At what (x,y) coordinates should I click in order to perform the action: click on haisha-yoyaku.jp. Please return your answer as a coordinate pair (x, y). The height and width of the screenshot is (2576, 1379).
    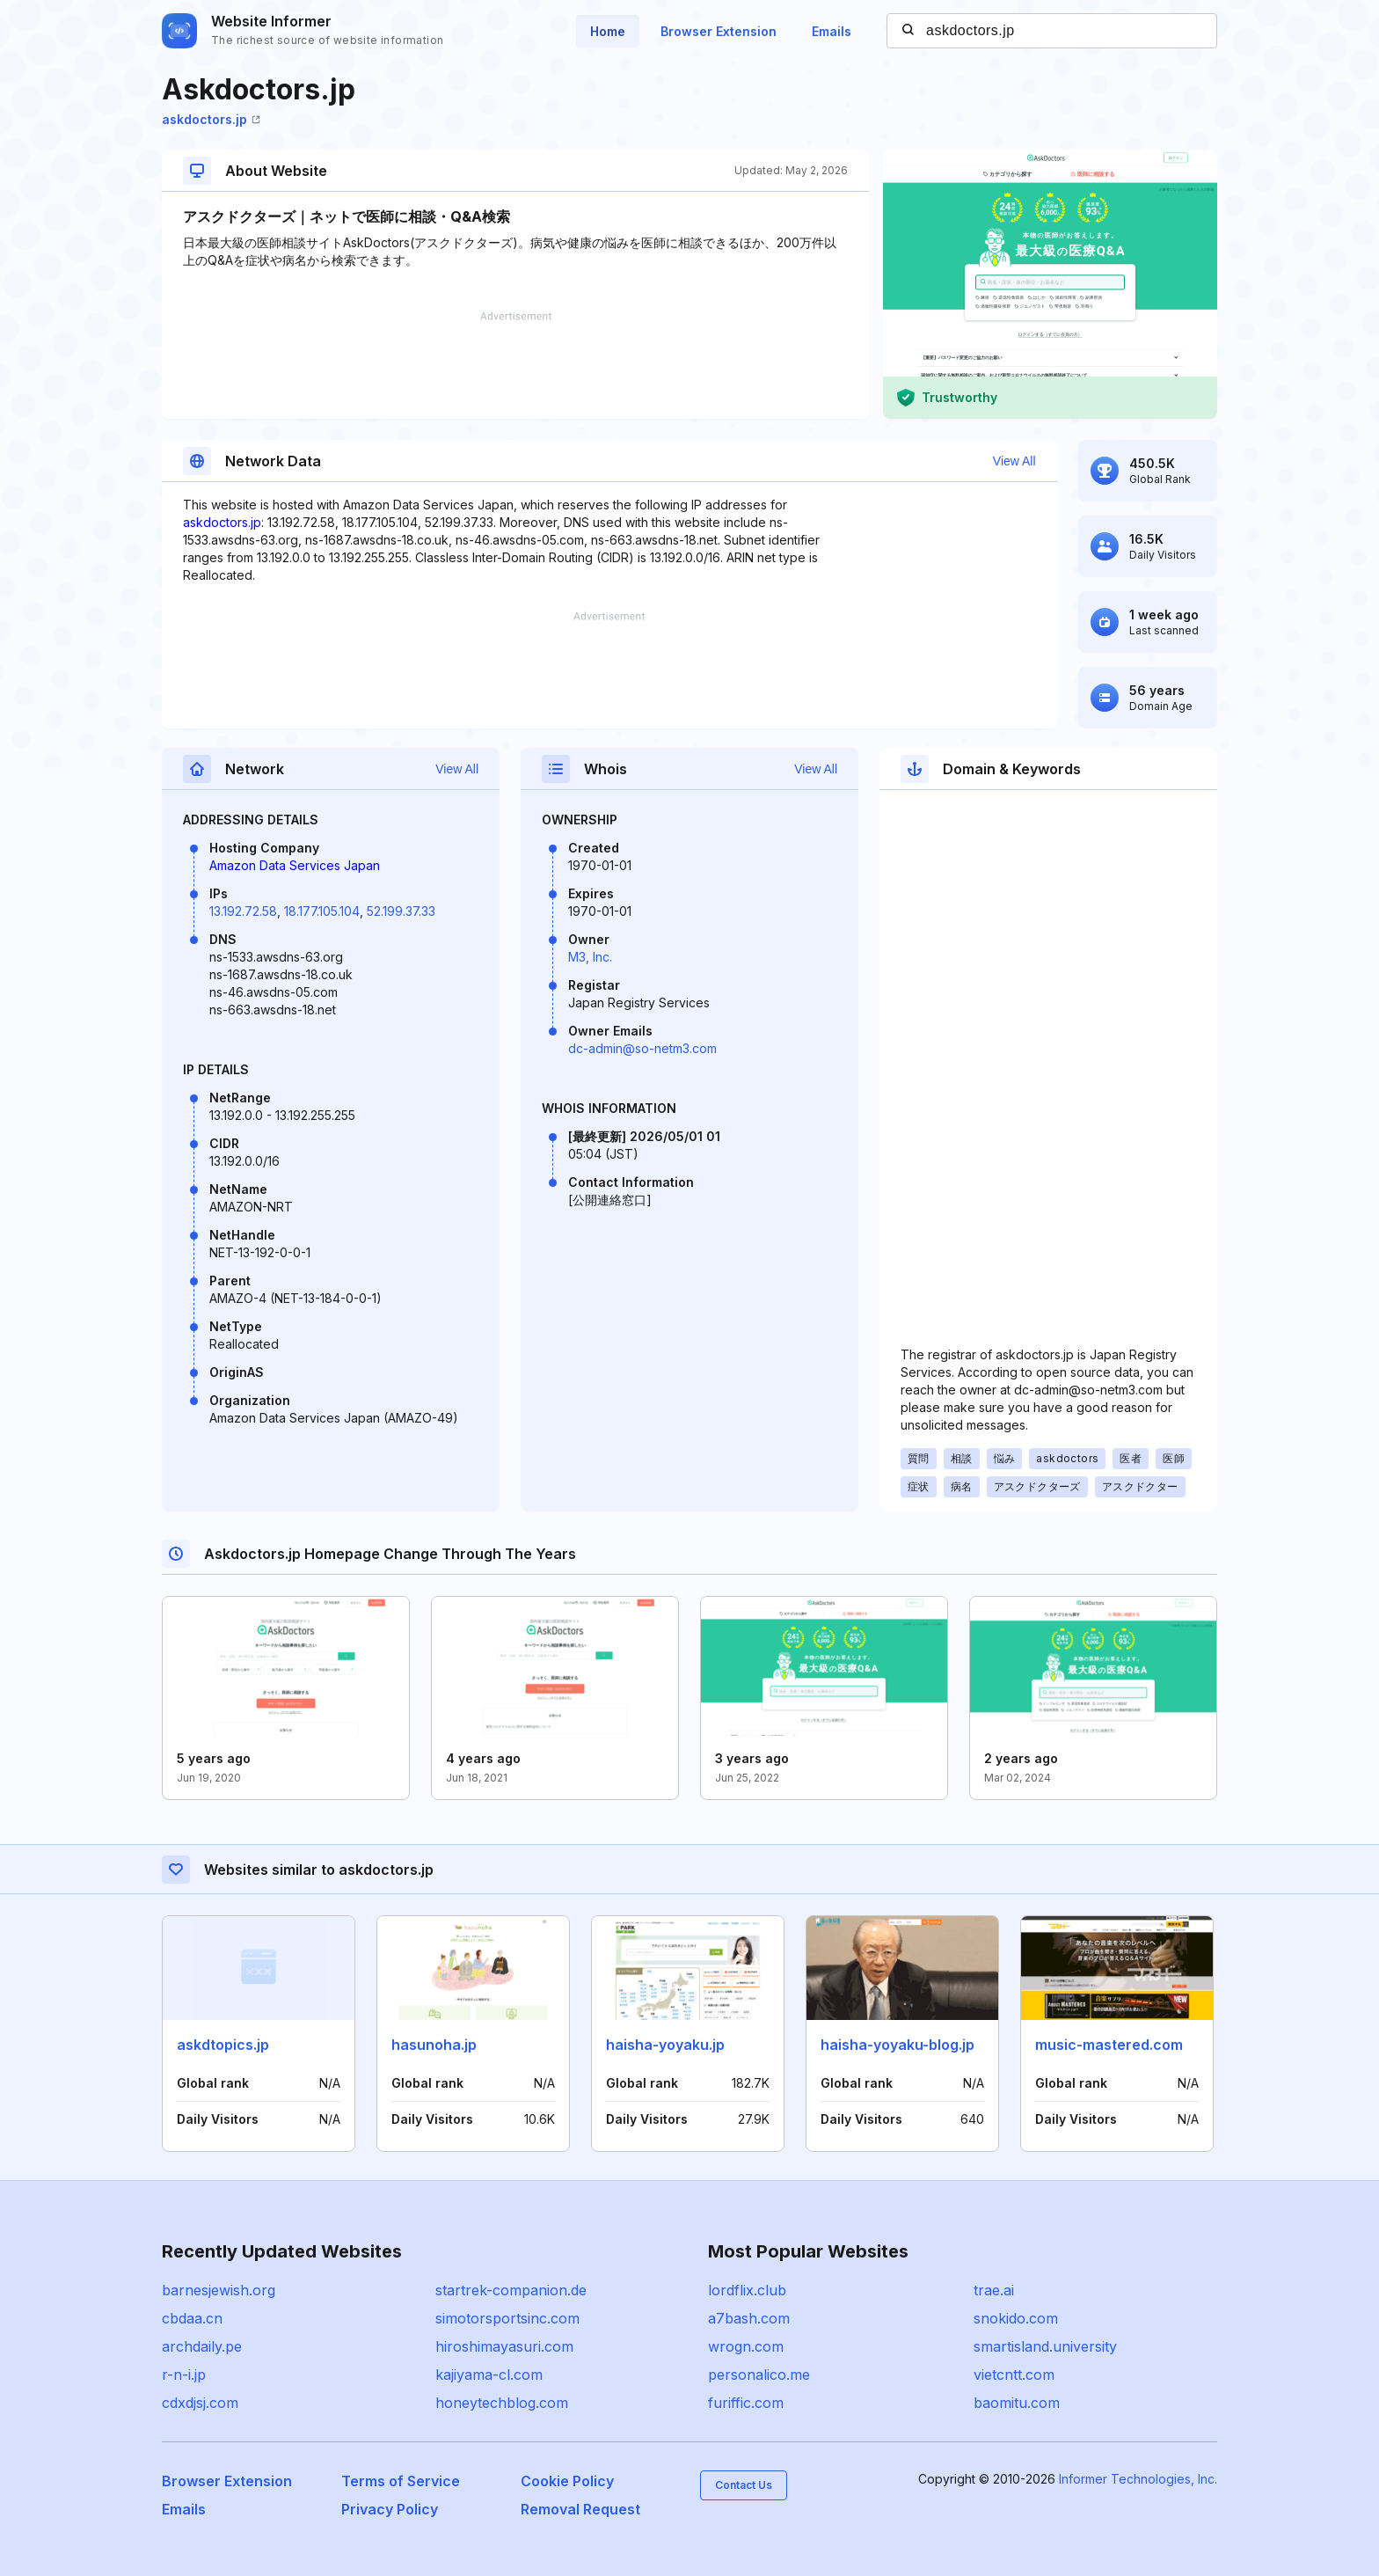
    Looking at the image, I should click on (665, 2044).